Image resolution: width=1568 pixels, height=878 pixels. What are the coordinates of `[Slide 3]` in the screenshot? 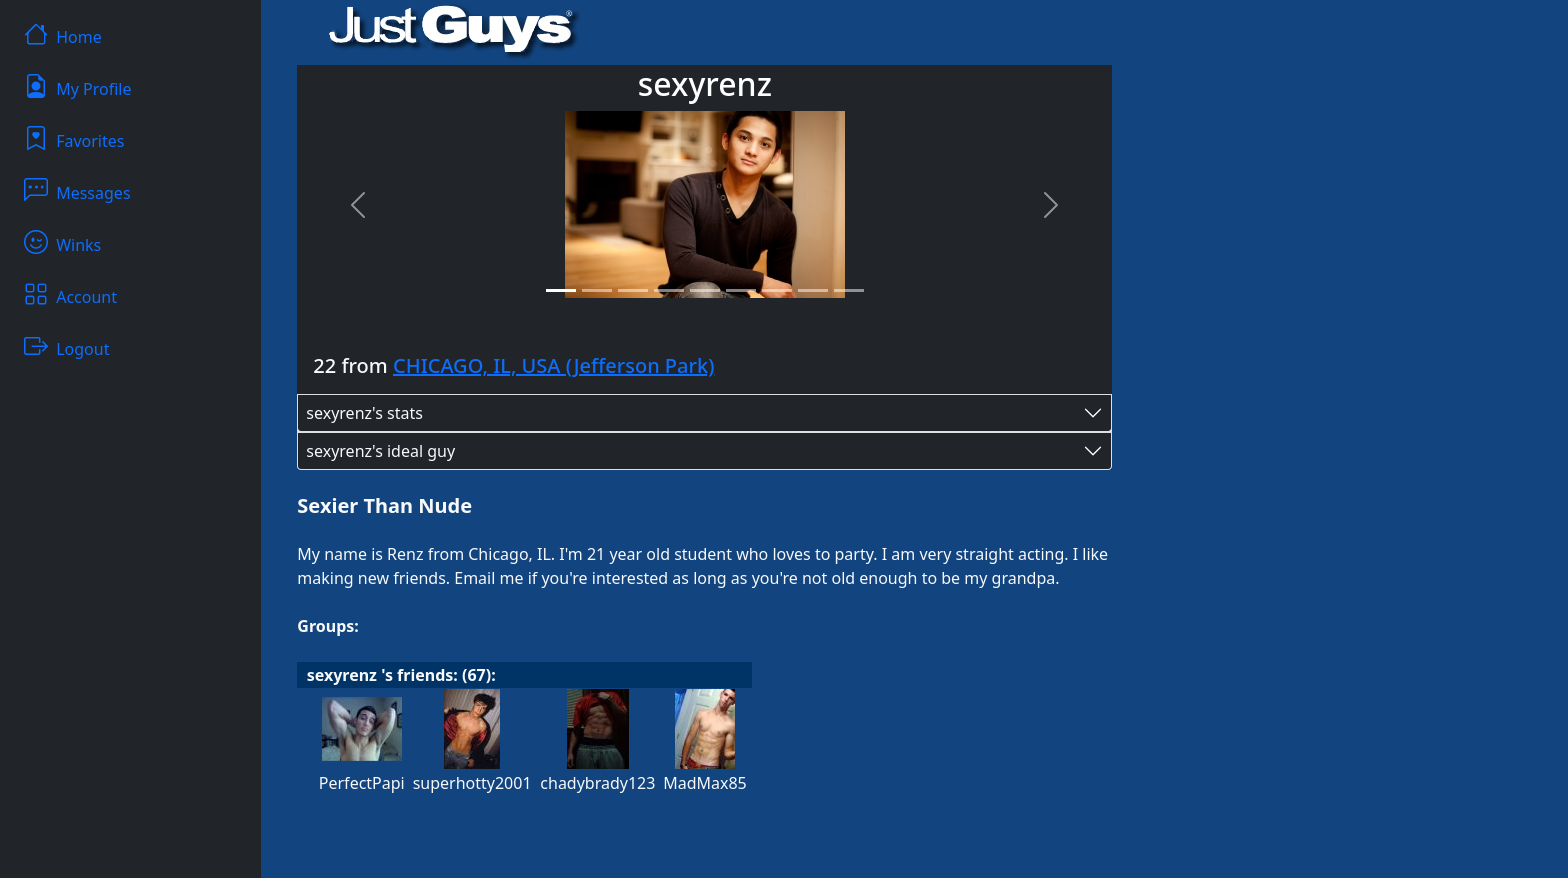 It's located at (633, 290).